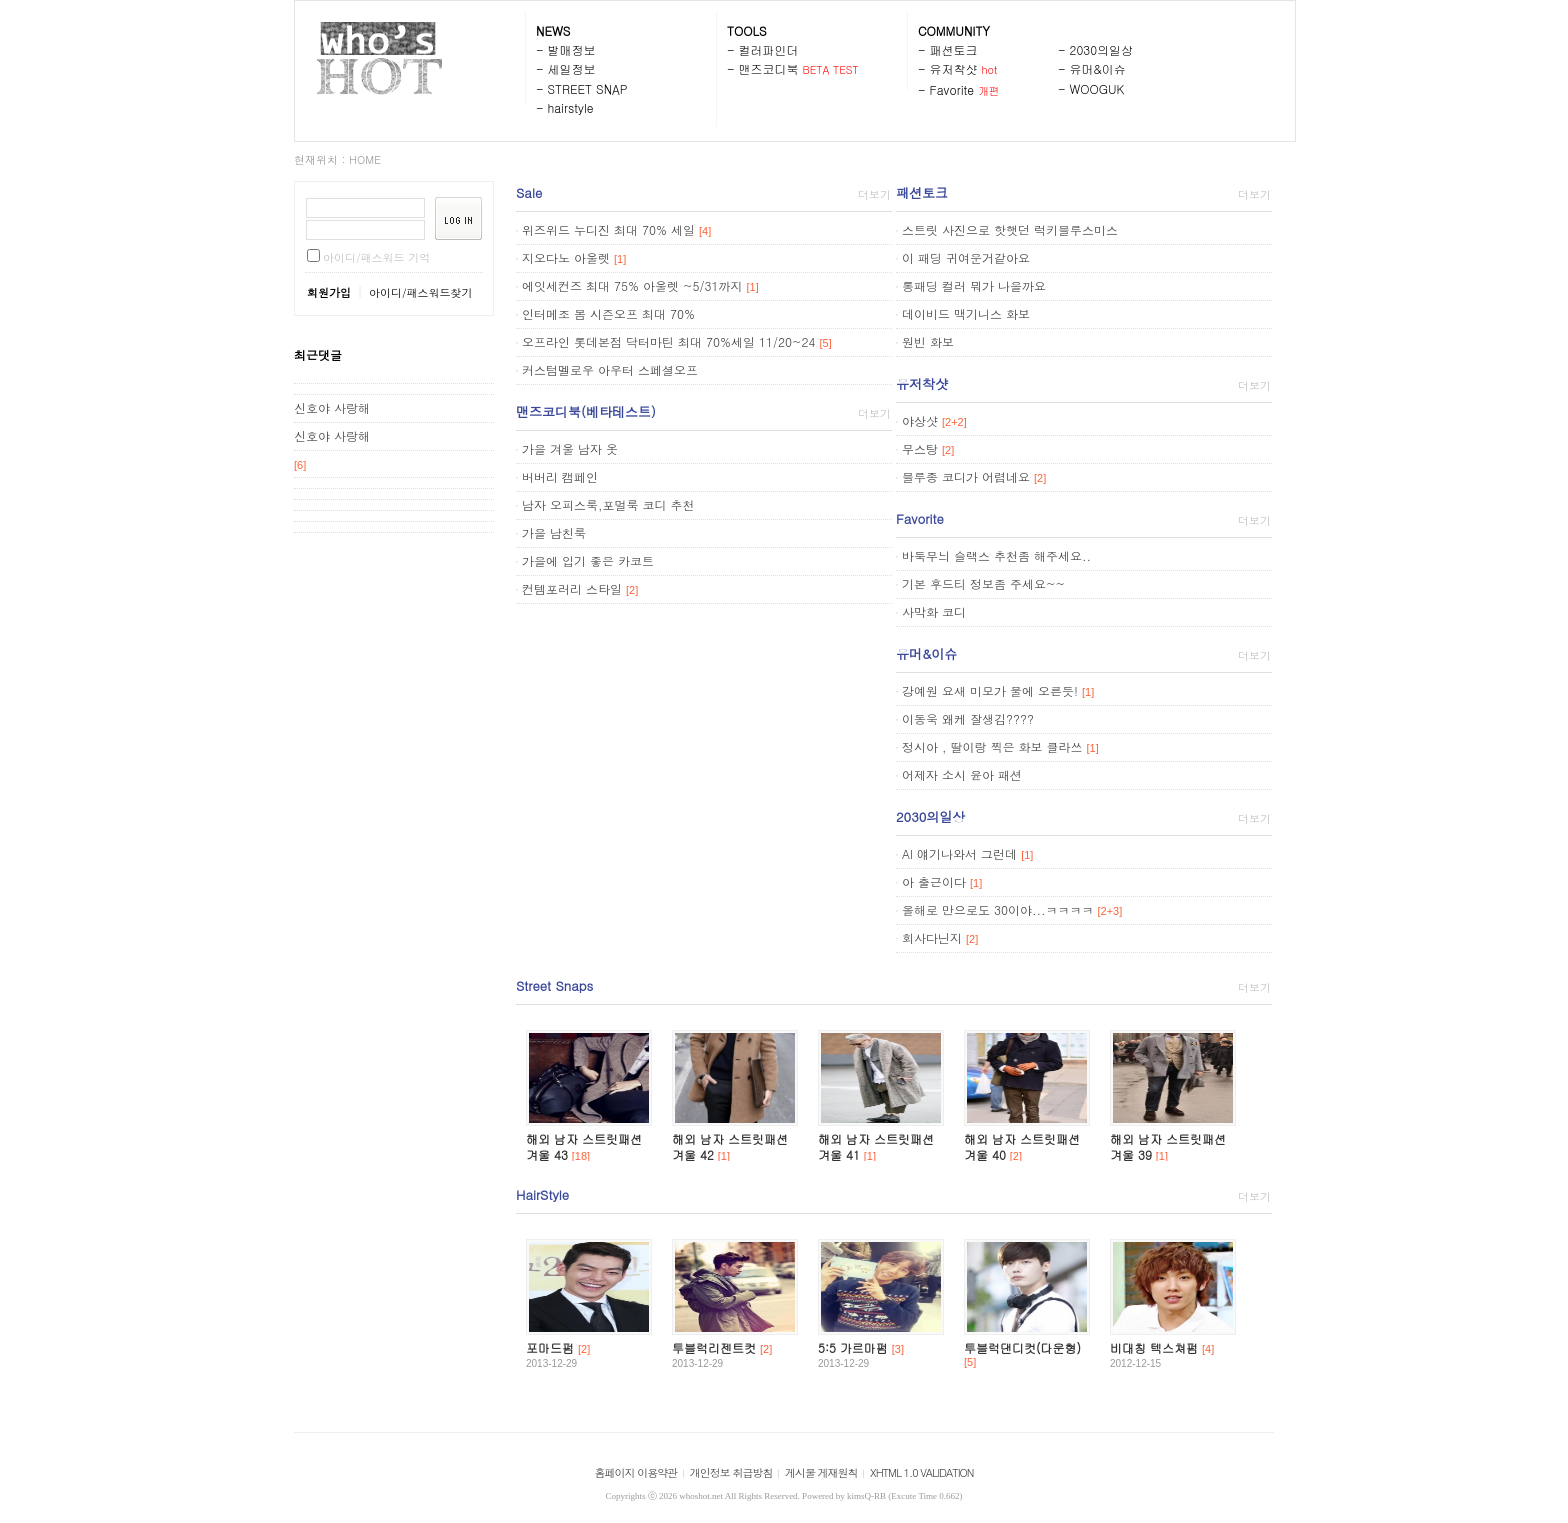 This screenshot has width=1568, height=1523. What do you see at coordinates (821, 1472) in the screenshot?
I see `게시물 게재원칙` at bounding box center [821, 1472].